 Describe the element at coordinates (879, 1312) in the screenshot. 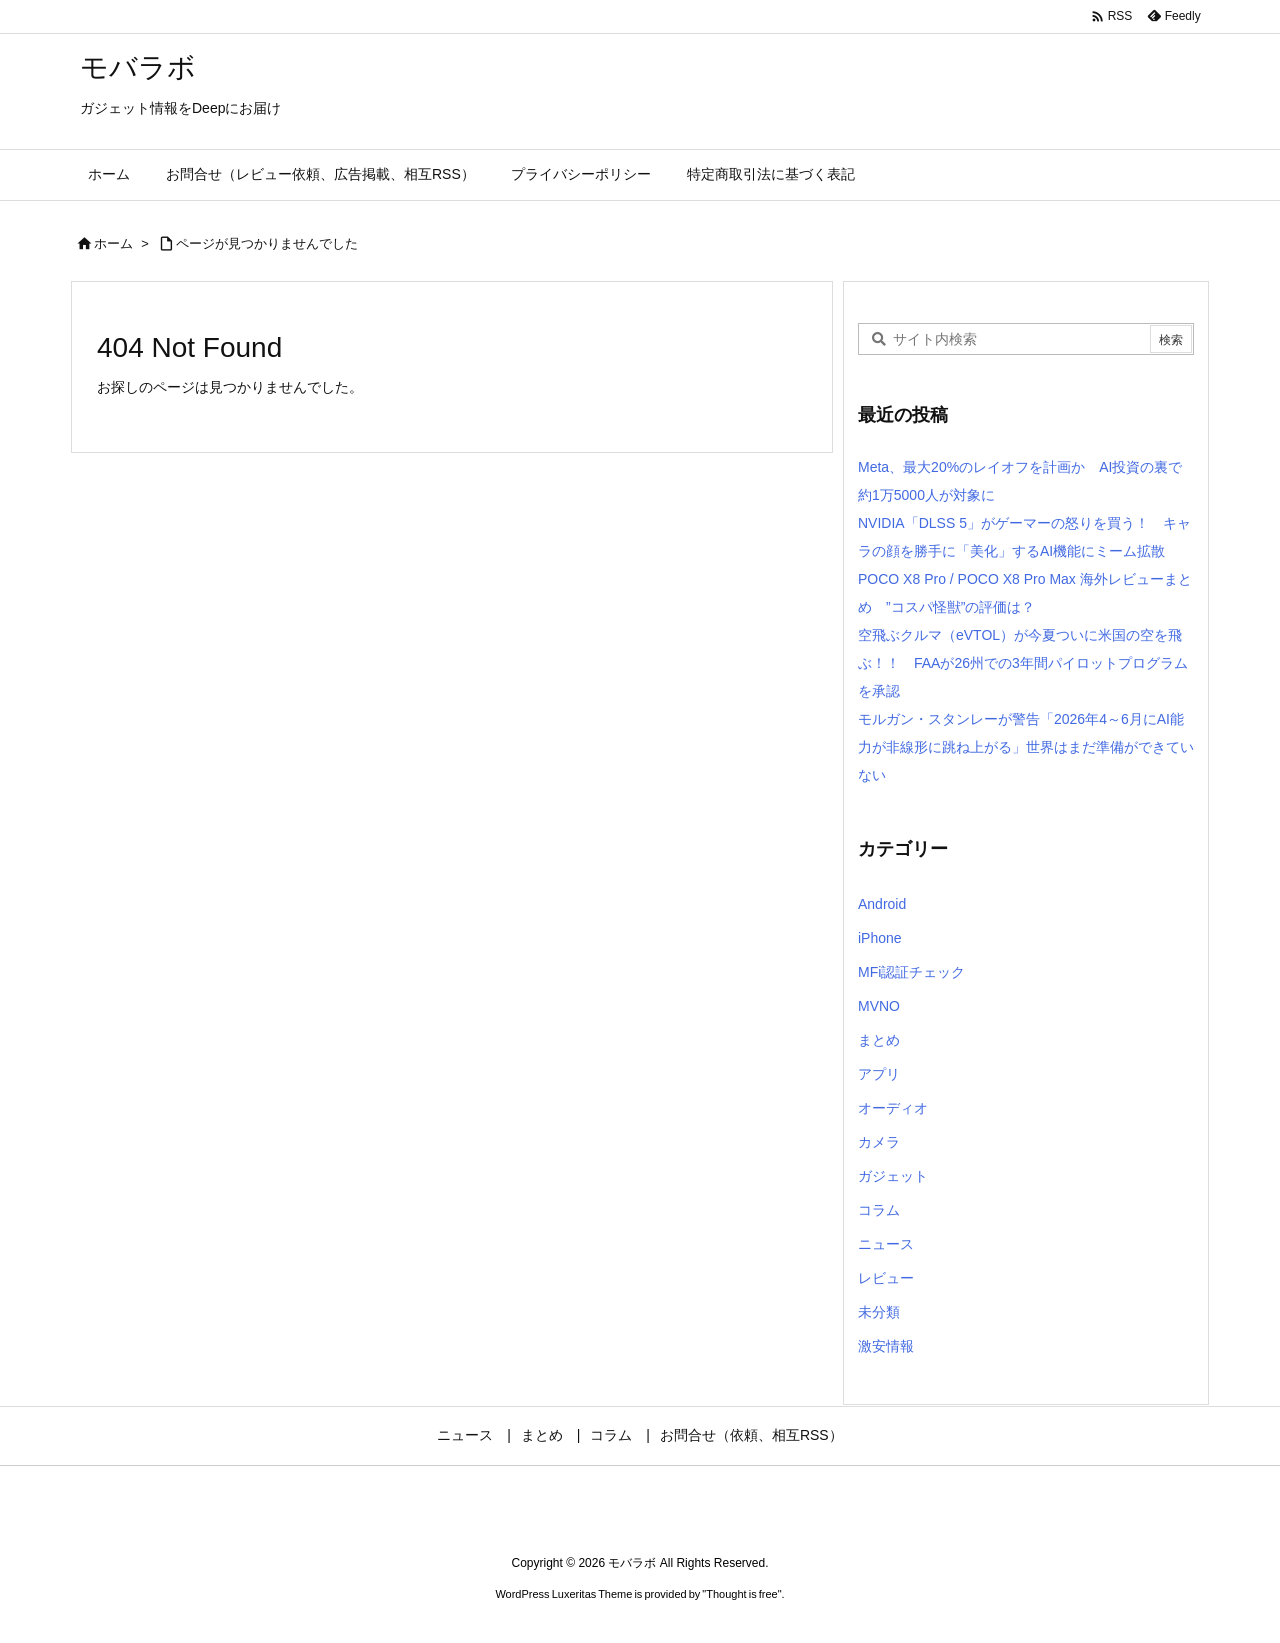

I see `未分類` at that location.